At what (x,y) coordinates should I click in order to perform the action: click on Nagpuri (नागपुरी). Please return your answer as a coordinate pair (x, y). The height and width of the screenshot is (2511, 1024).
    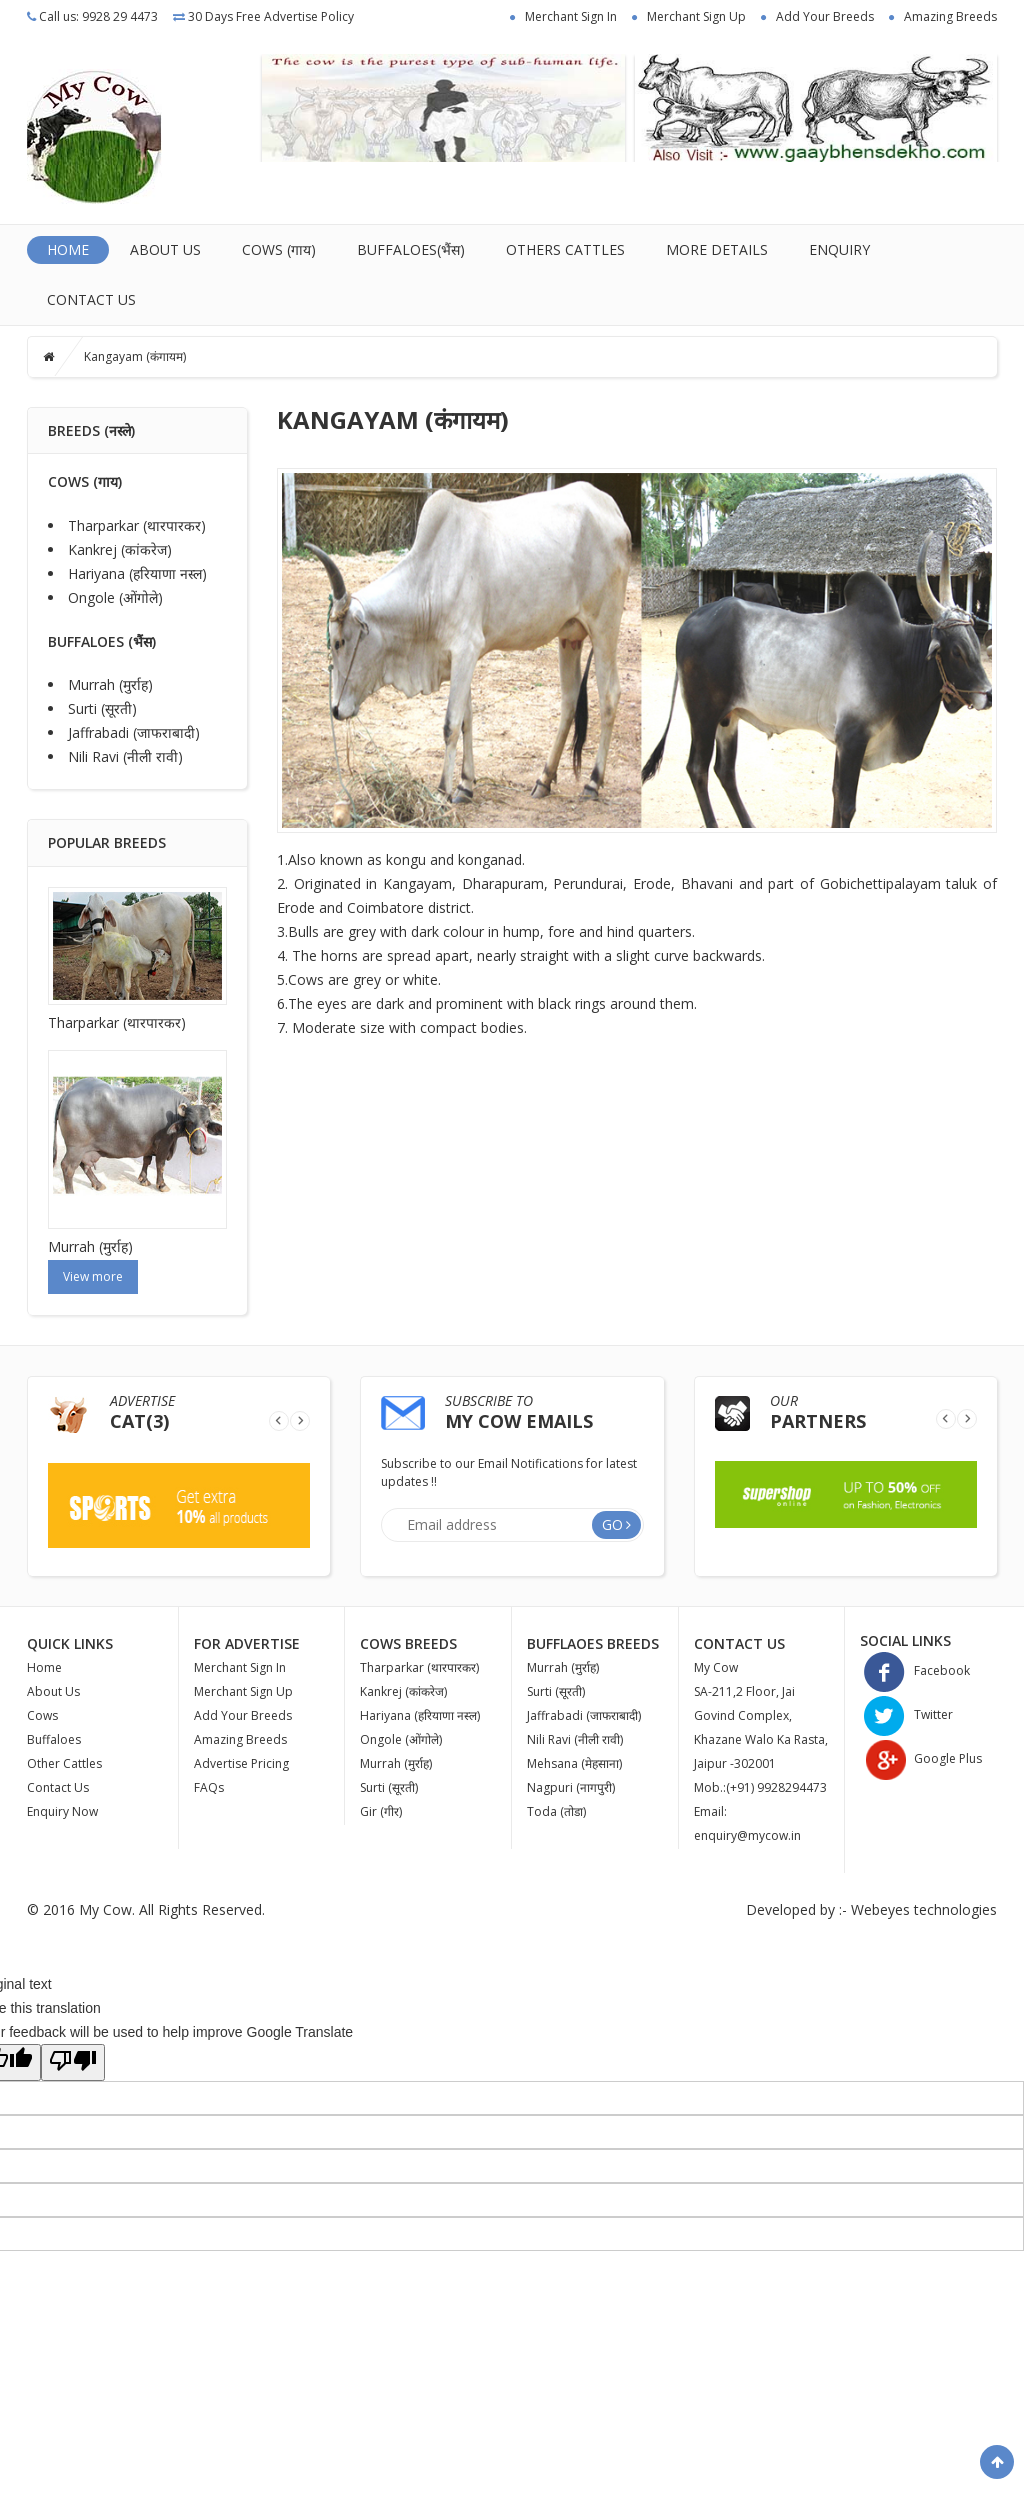
    Looking at the image, I should click on (571, 1787).